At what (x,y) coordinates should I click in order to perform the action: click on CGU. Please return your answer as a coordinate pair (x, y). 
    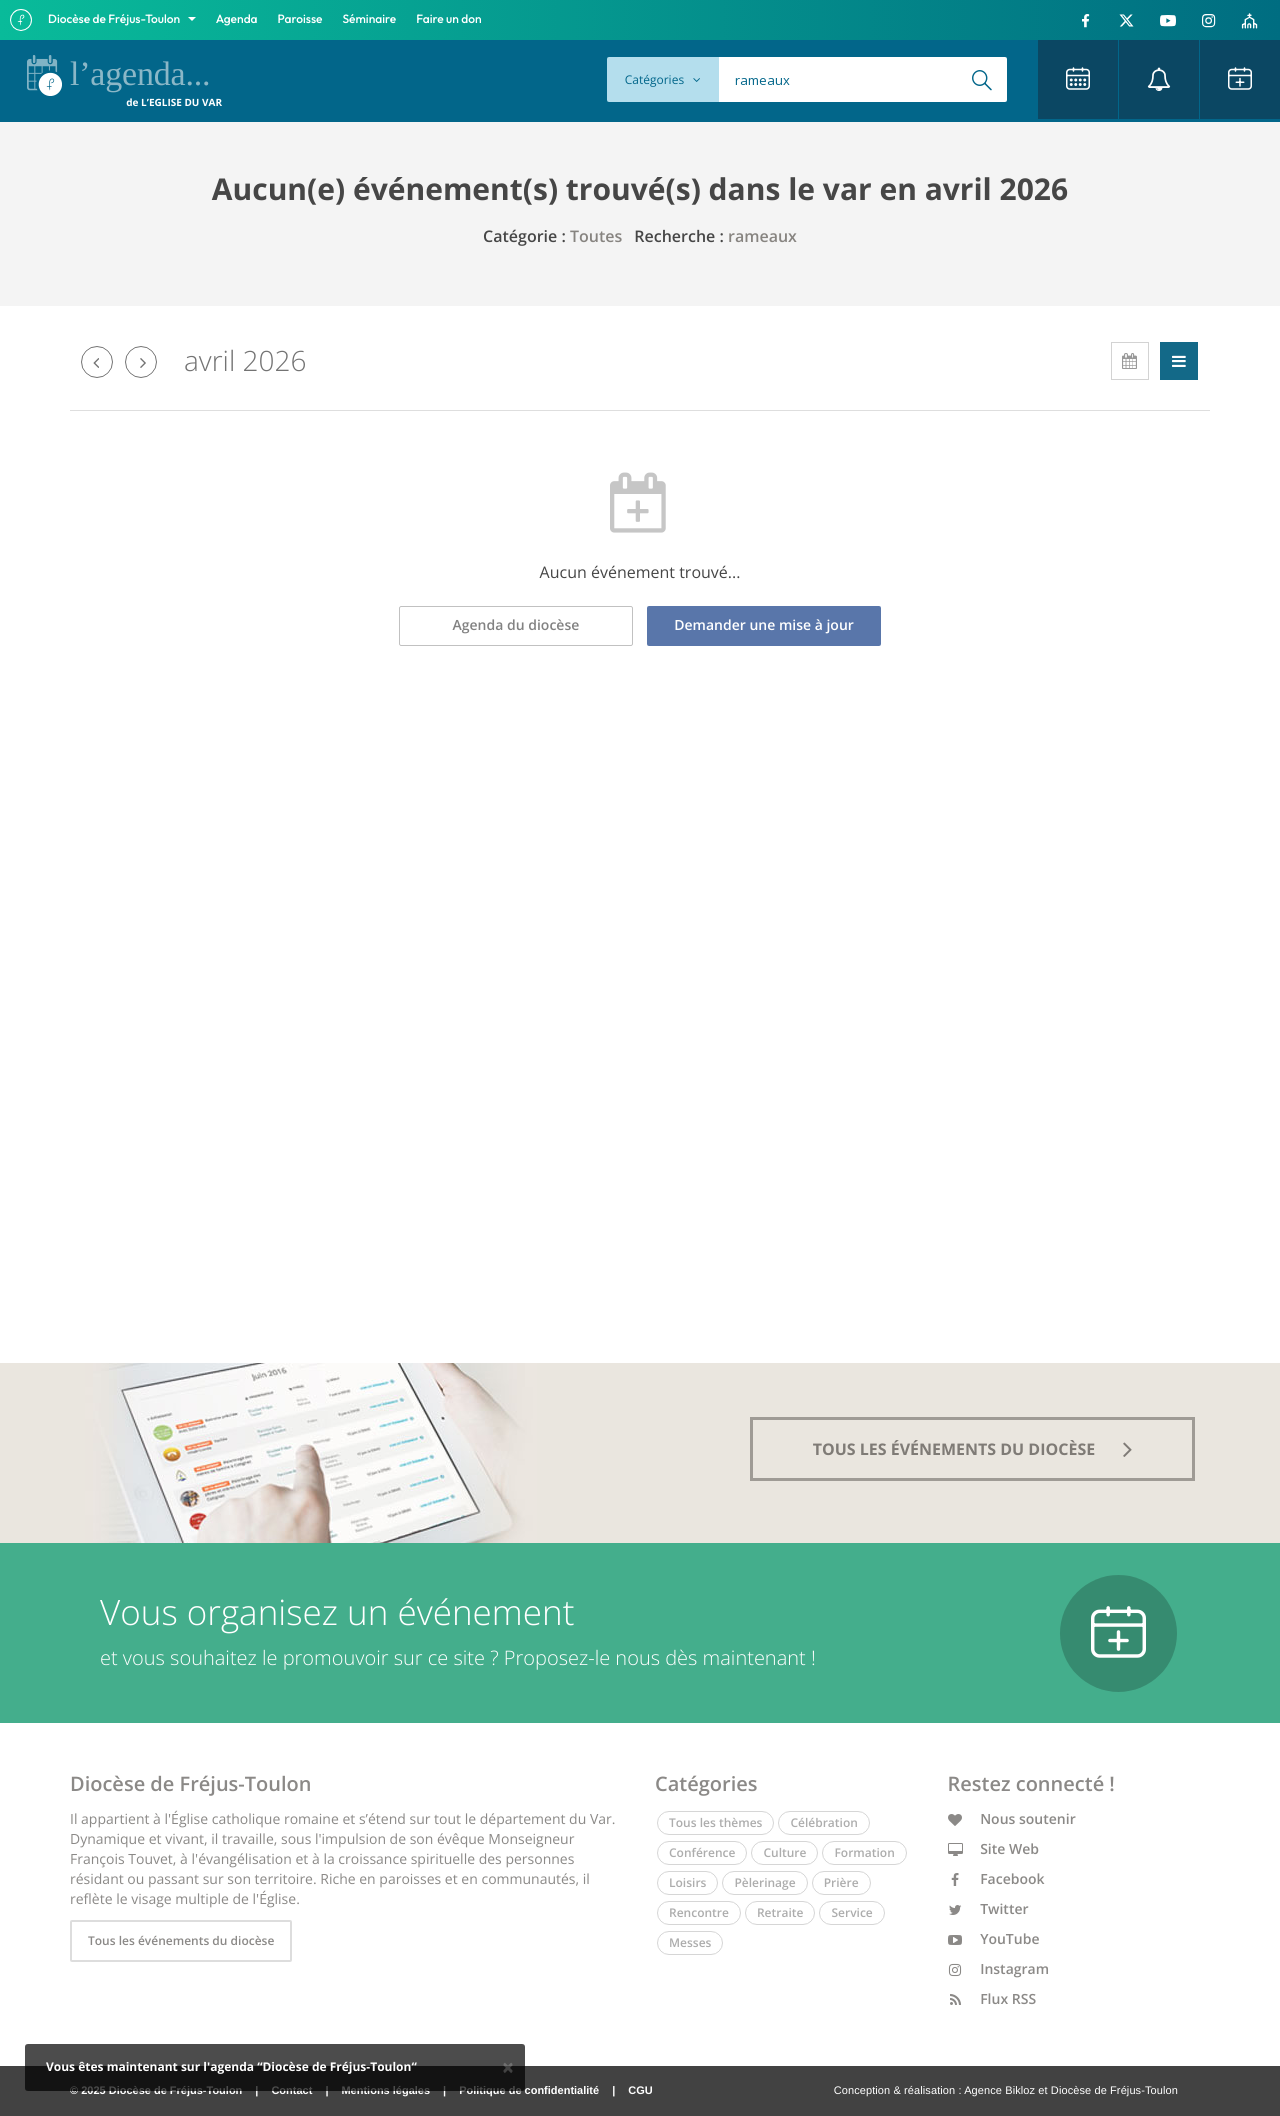
    Looking at the image, I should click on (640, 2091).